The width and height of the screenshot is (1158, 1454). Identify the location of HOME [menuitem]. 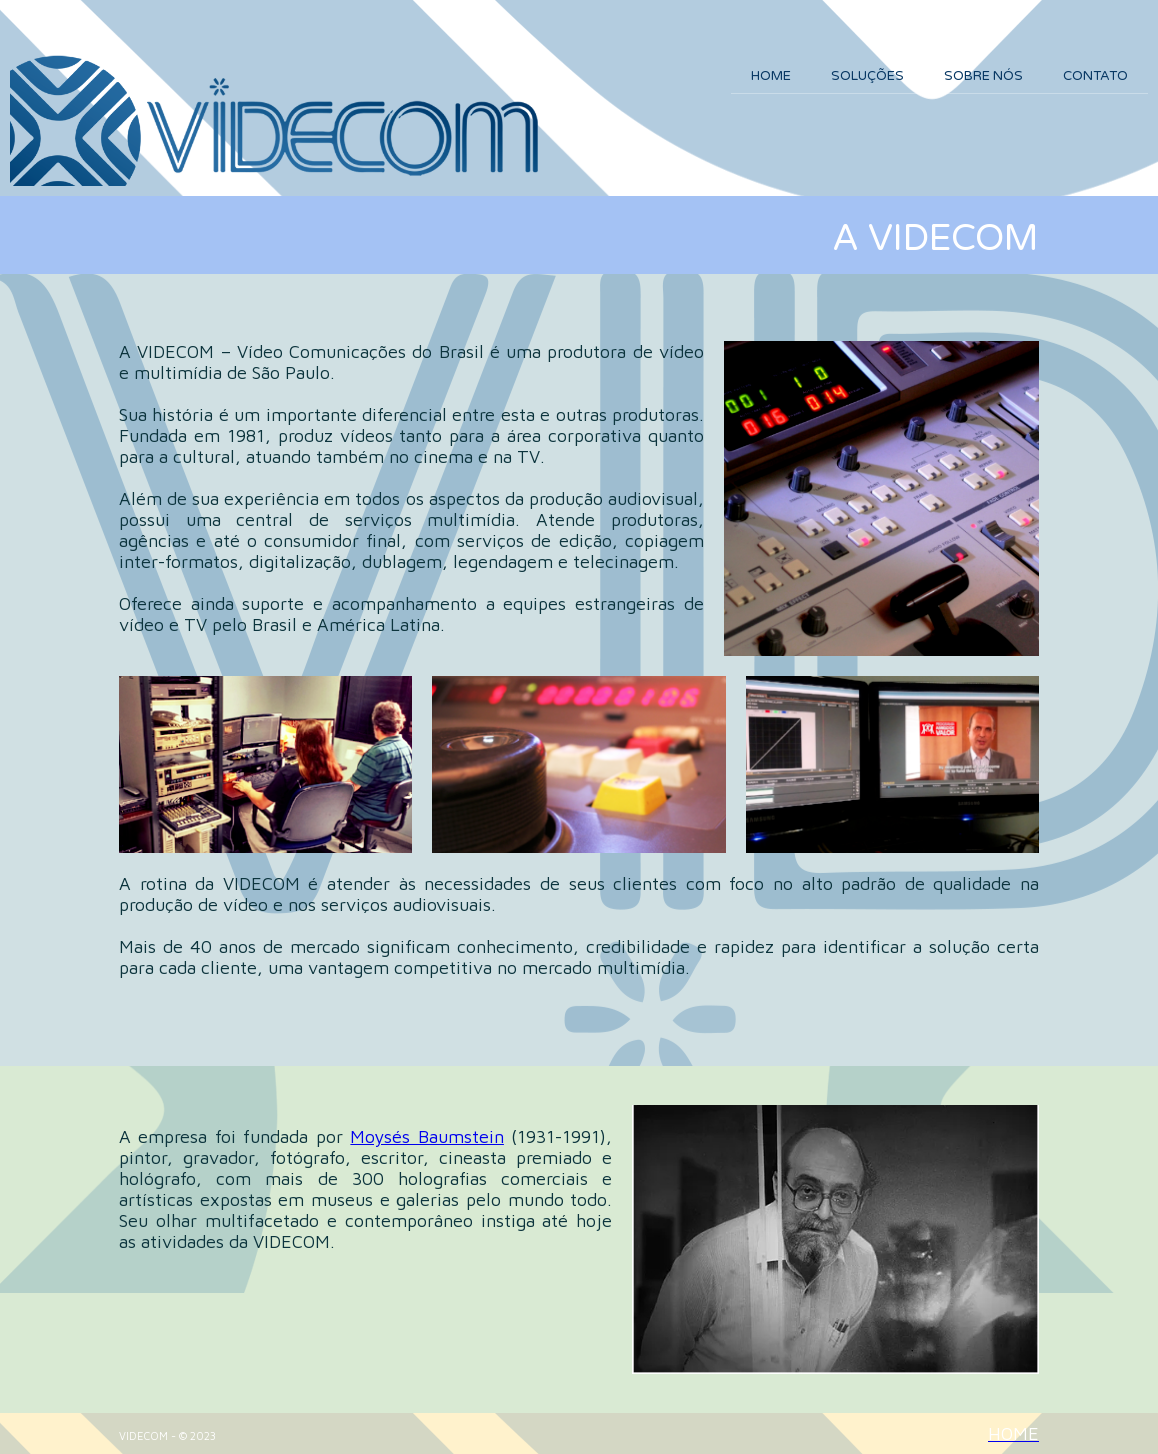
(771, 76).